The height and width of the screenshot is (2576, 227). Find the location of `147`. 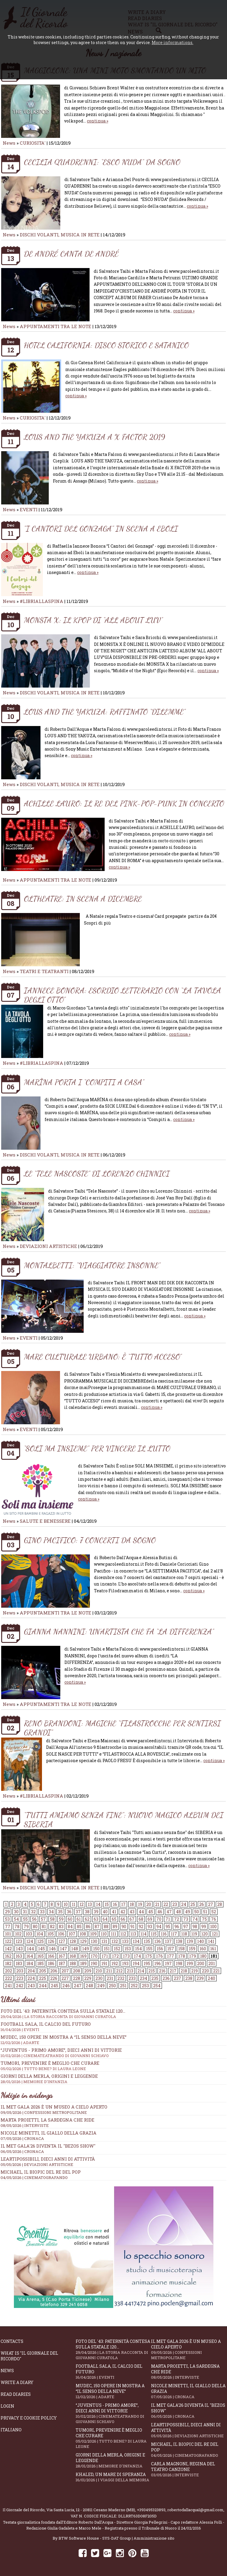

147 is located at coordinates (63, 1948).